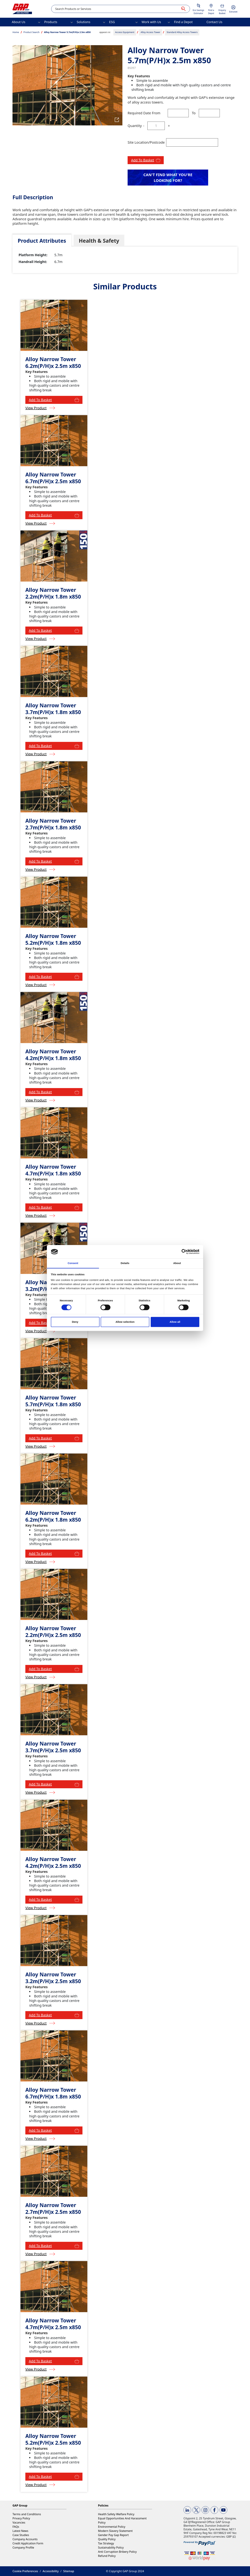 Image resolution: width=250 pixels, height=2576 pixels. What do you see at coordinates (26, 2514) in the screenshot?
I see `Terms and Conditions` at bounding box center [26, 2514].